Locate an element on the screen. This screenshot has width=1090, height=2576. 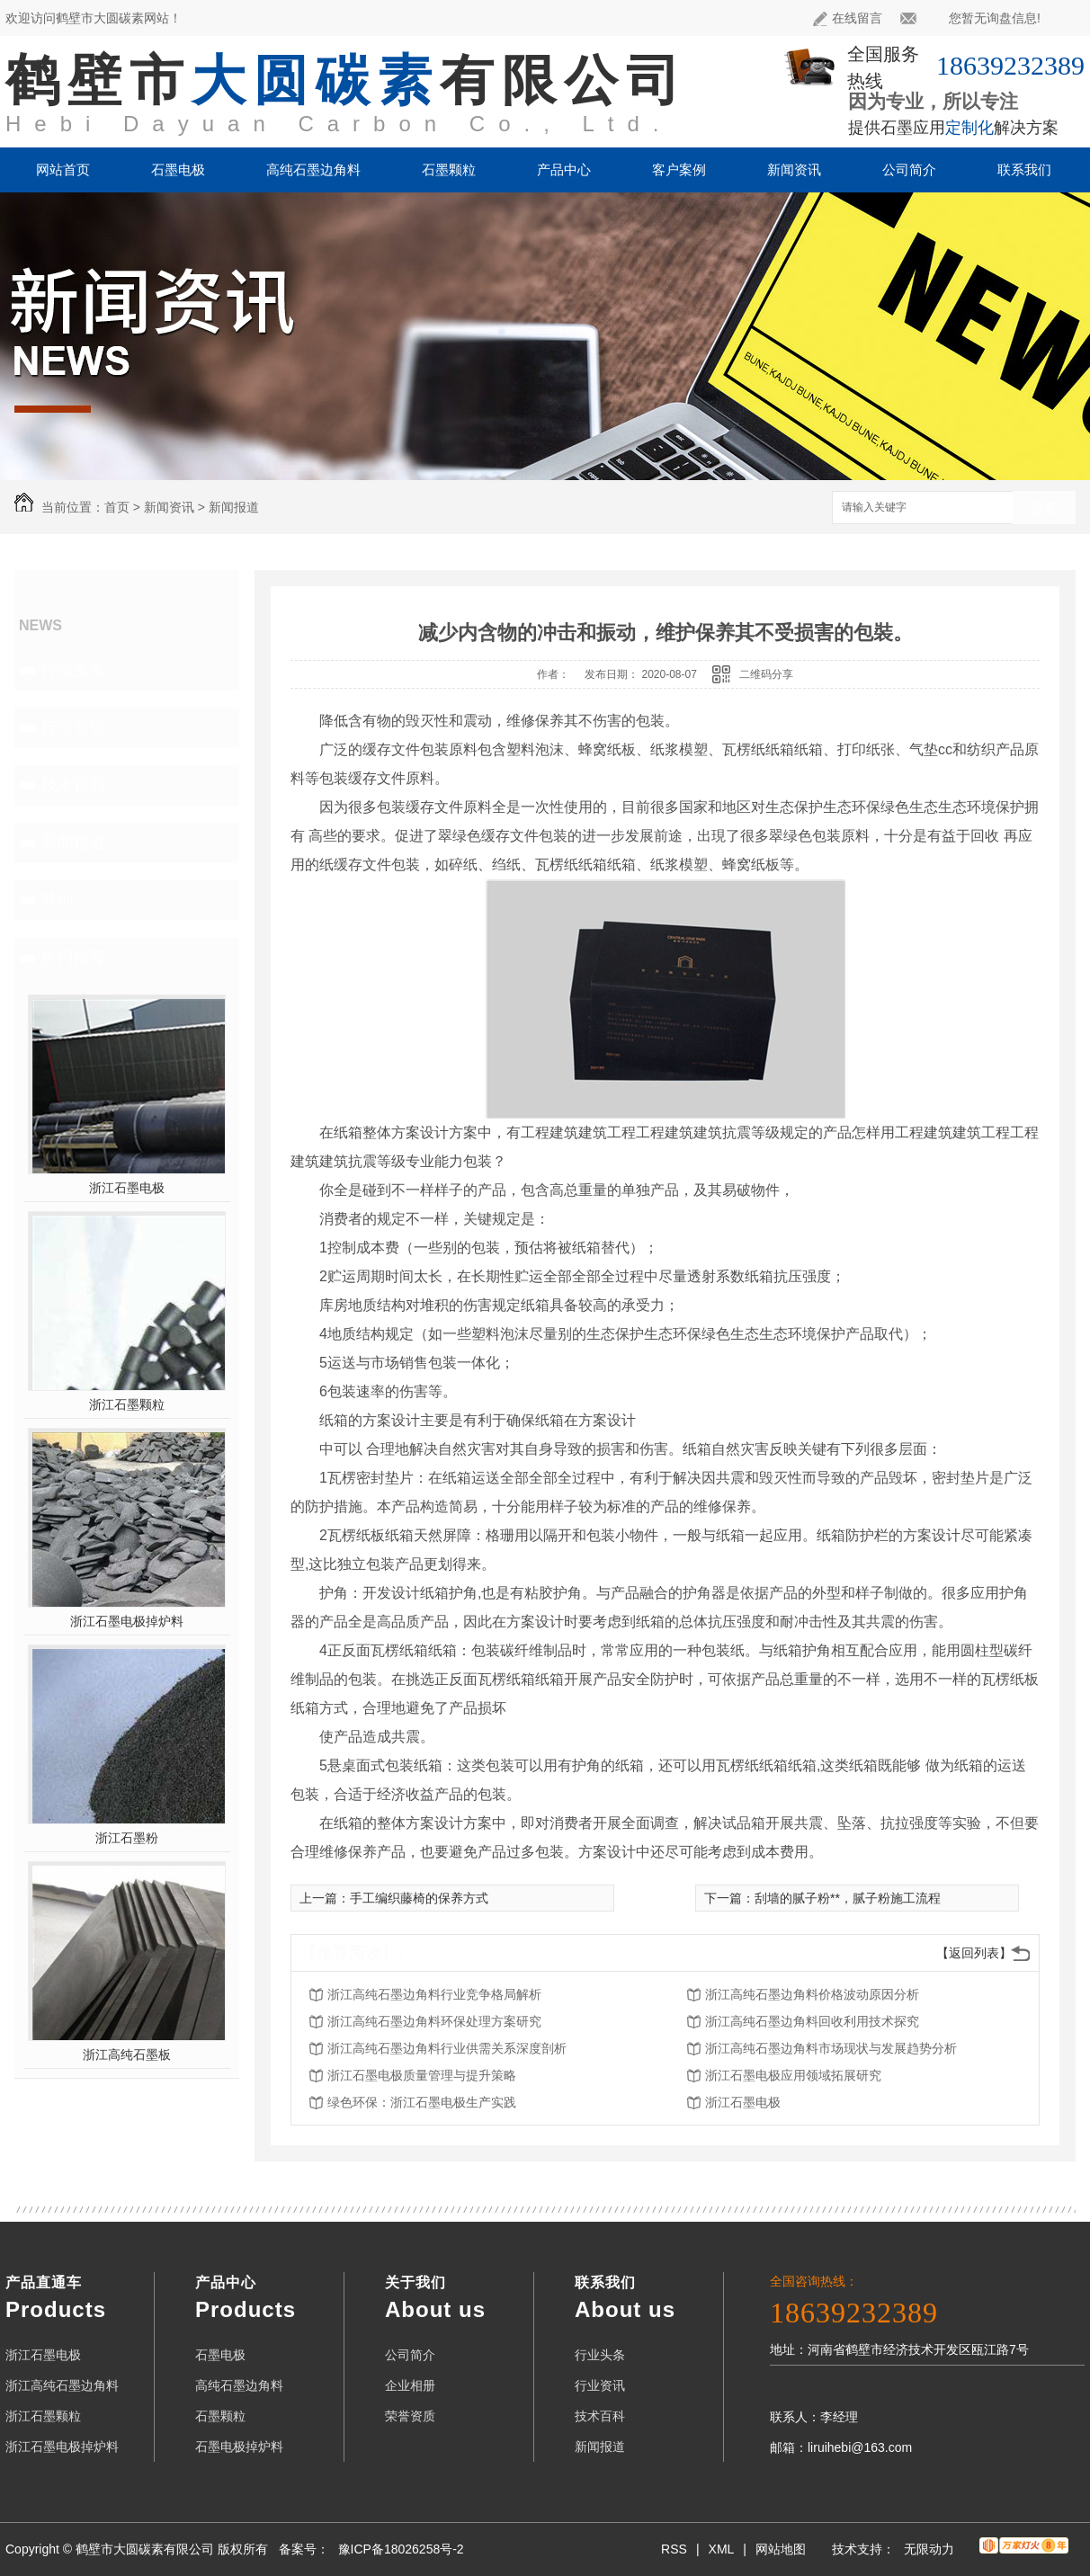
网站地图 is located at coordinates (780, 2549).